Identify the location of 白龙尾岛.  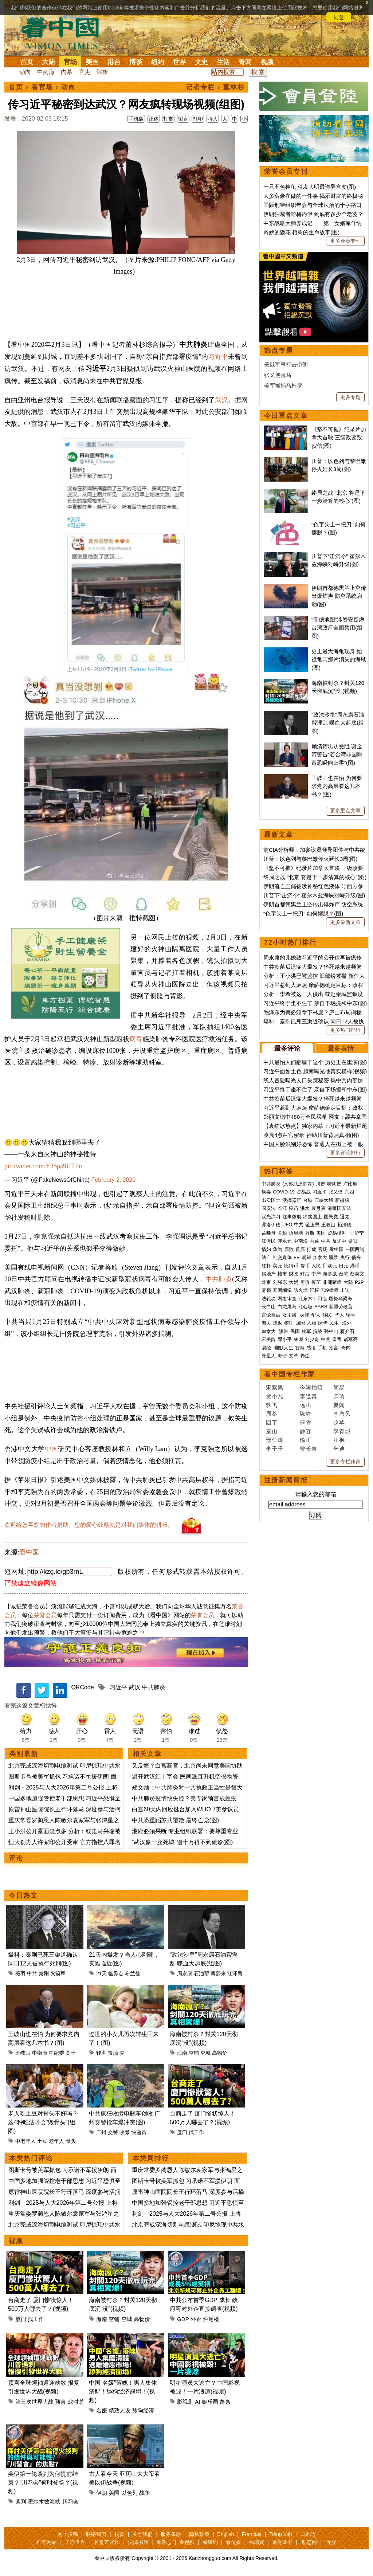
(287, 1306).